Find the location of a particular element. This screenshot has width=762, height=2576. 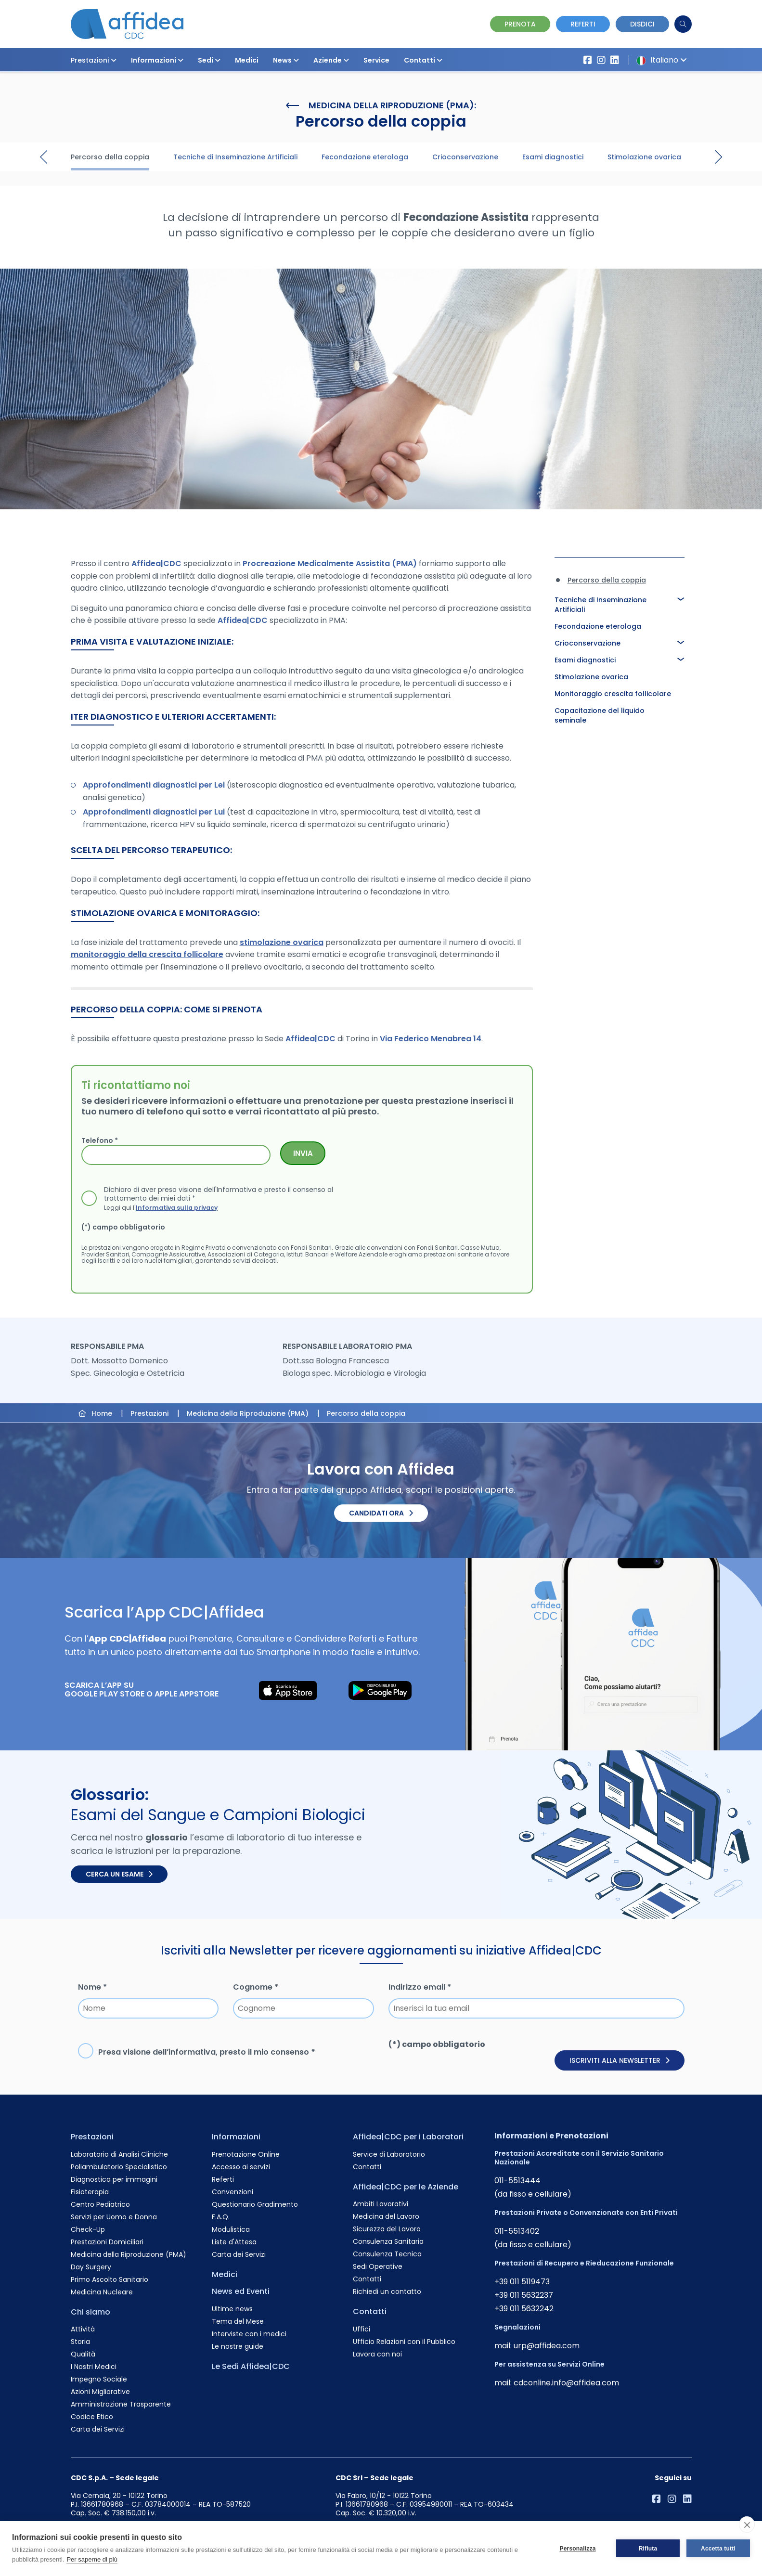

Medicina della Riproduzione (PMA): is located at coordinates (381, 105).